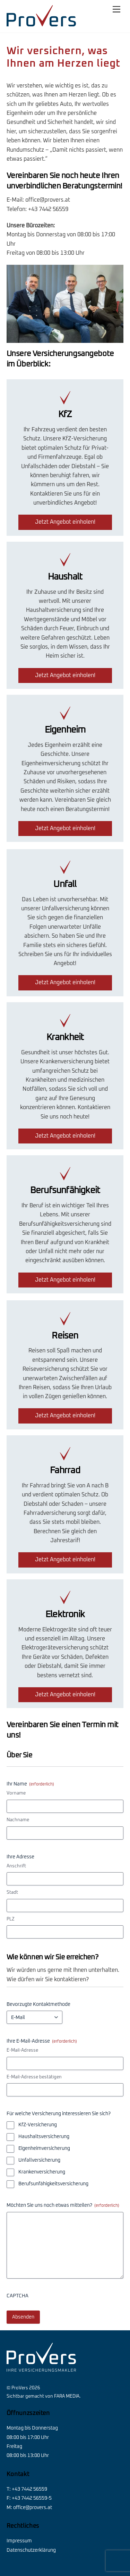 This screenshot has height=2576, width=130. What do you see at coordinates (16, 1866) in the screenshot?
I see `Anschrift` at bounding box center [16, 1866].